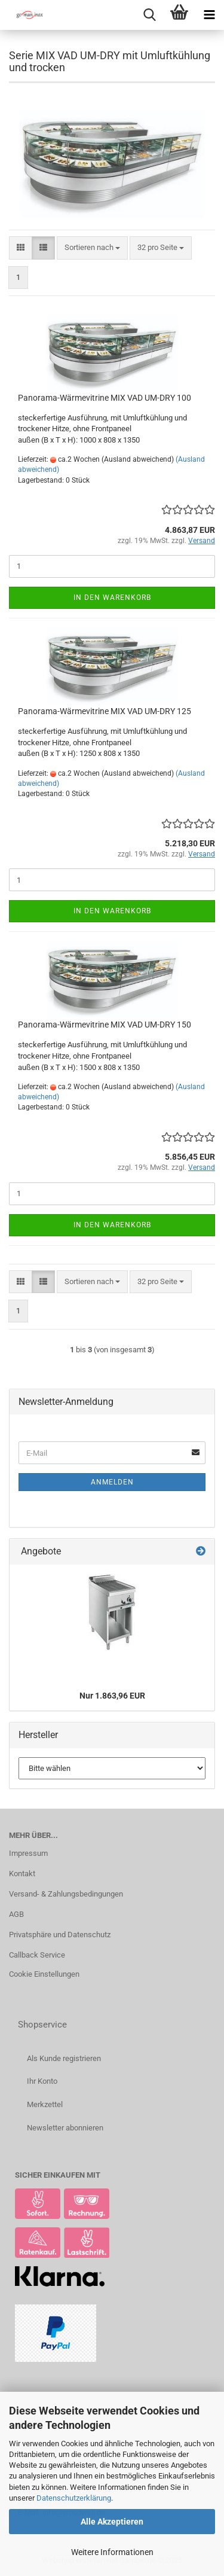 The image size is (224, 2576). I want to click on Als Kunde registrieren, so click(64, 2058).